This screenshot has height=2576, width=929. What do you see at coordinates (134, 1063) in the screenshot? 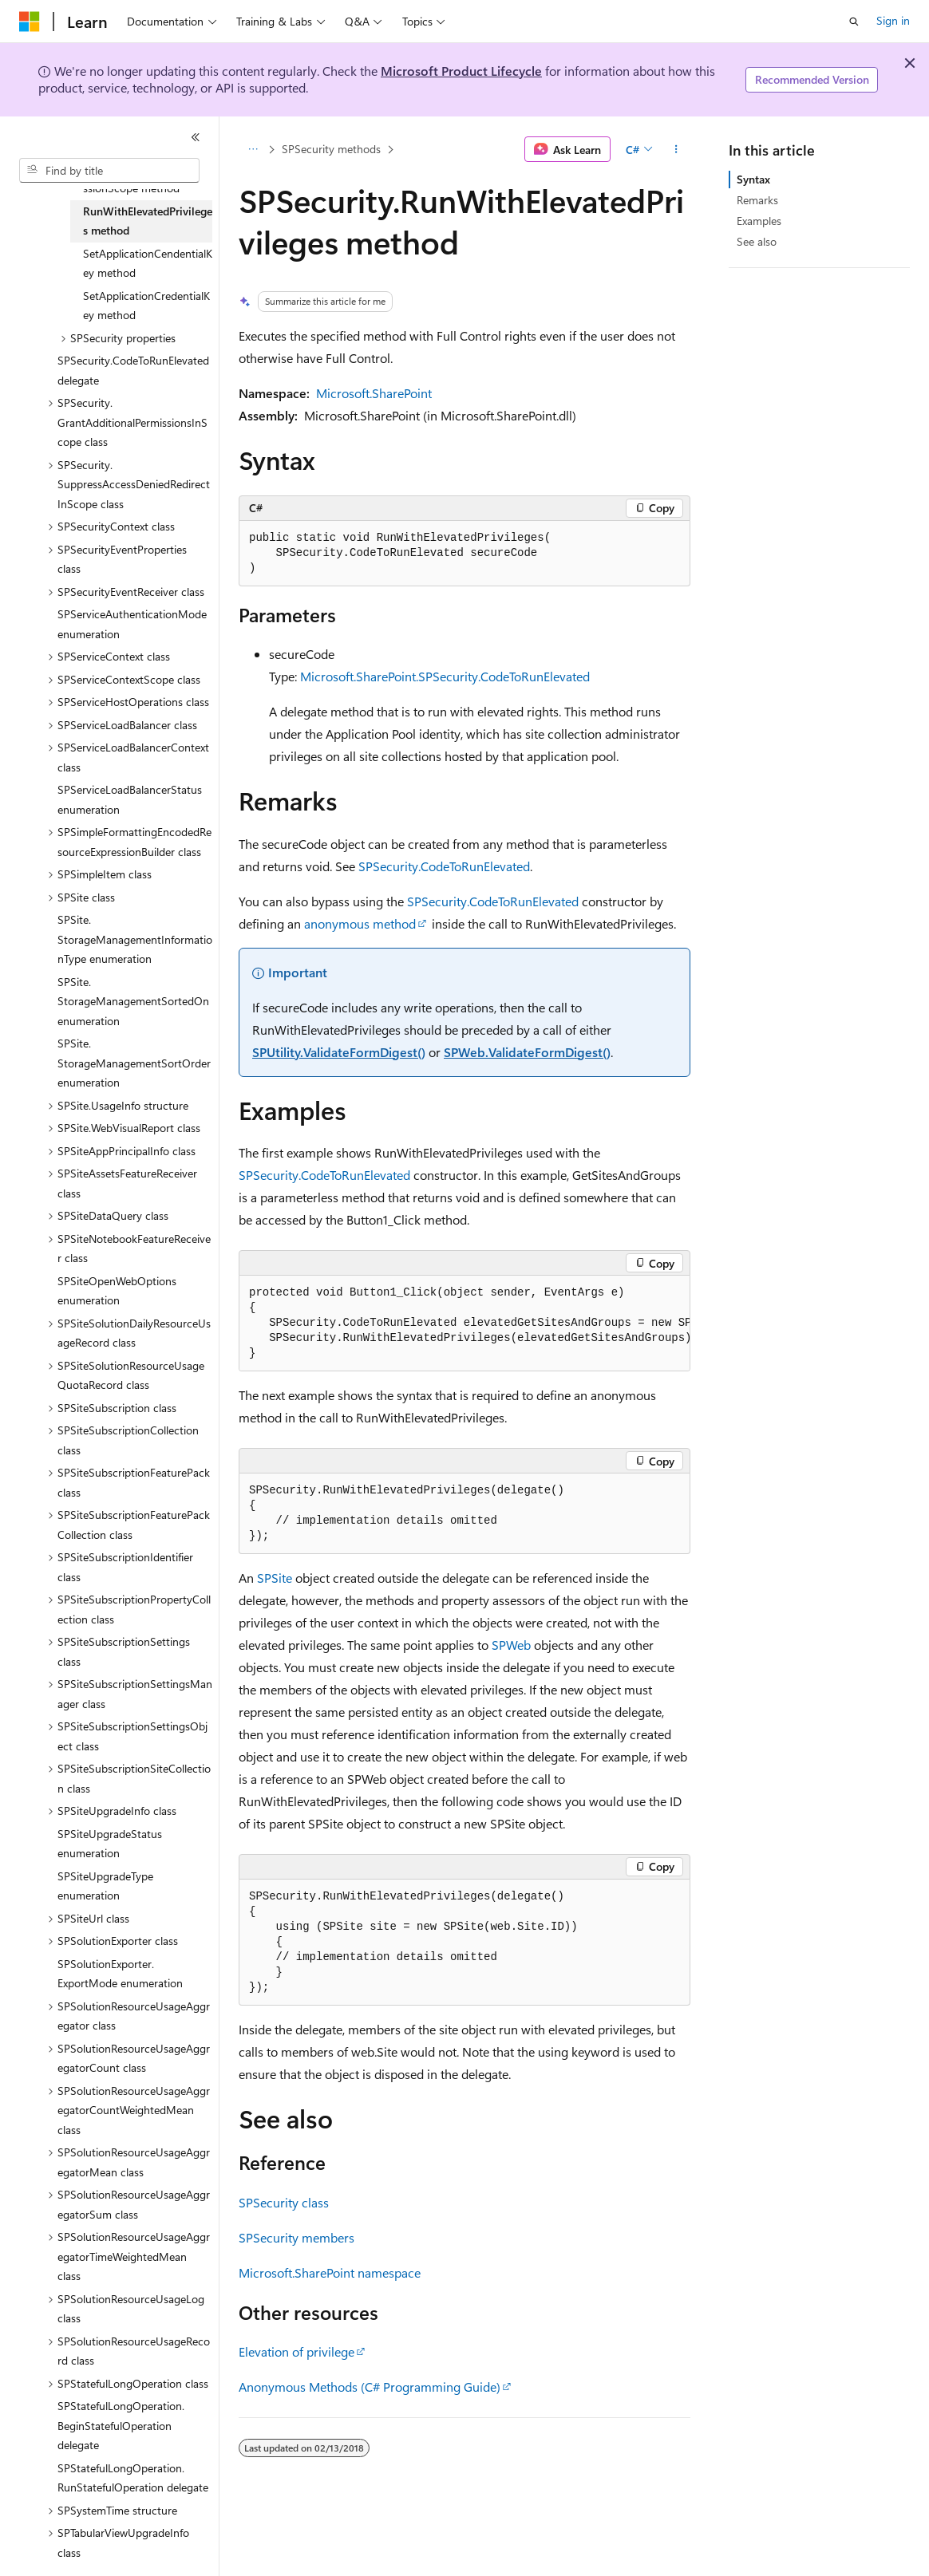
I see `SPSite.StorageManagementSortOrder enumeration [treeitem]` at bounding box center [134, 1063].